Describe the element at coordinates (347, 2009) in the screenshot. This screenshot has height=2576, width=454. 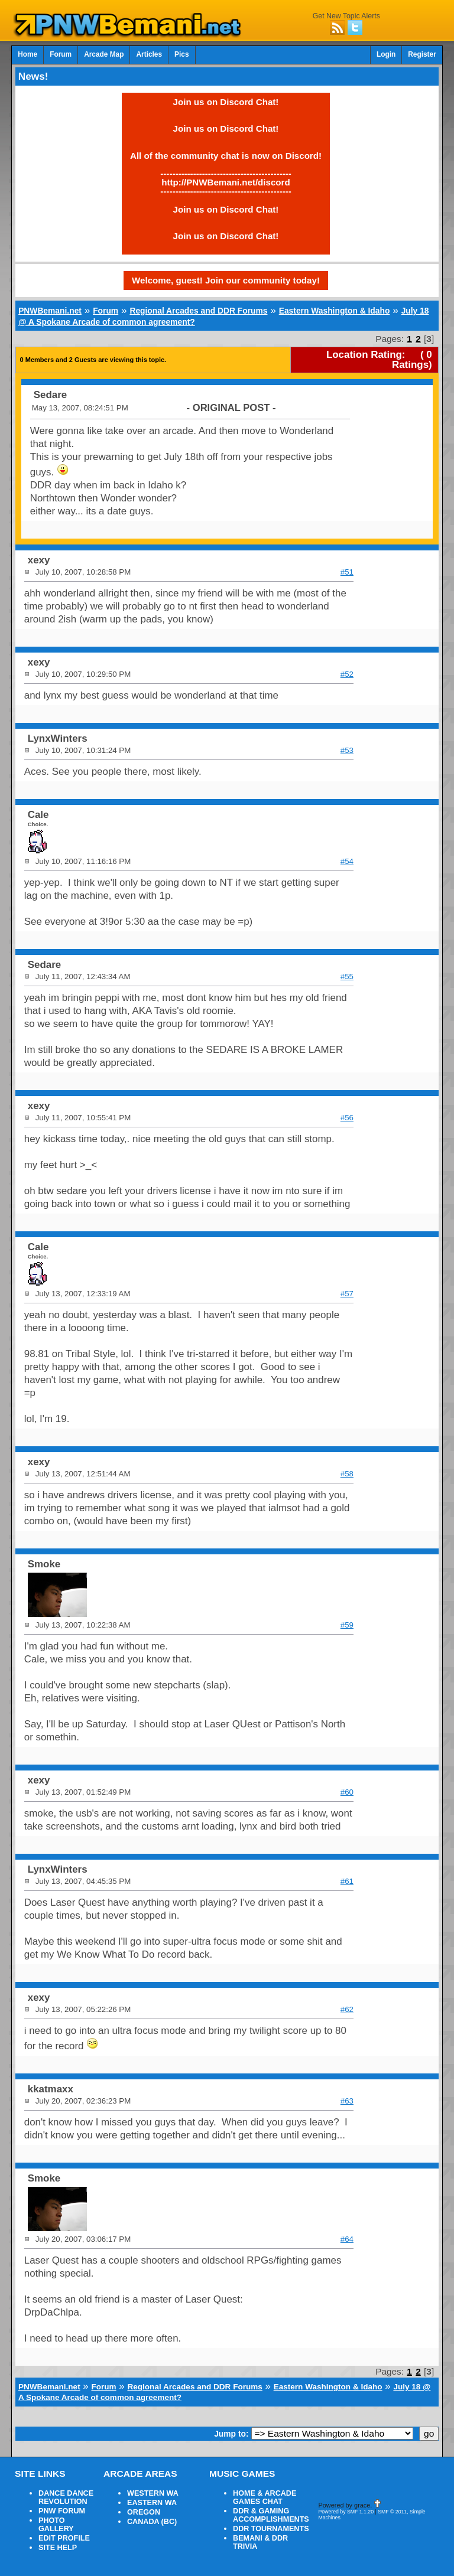
I see `#62` at that location.